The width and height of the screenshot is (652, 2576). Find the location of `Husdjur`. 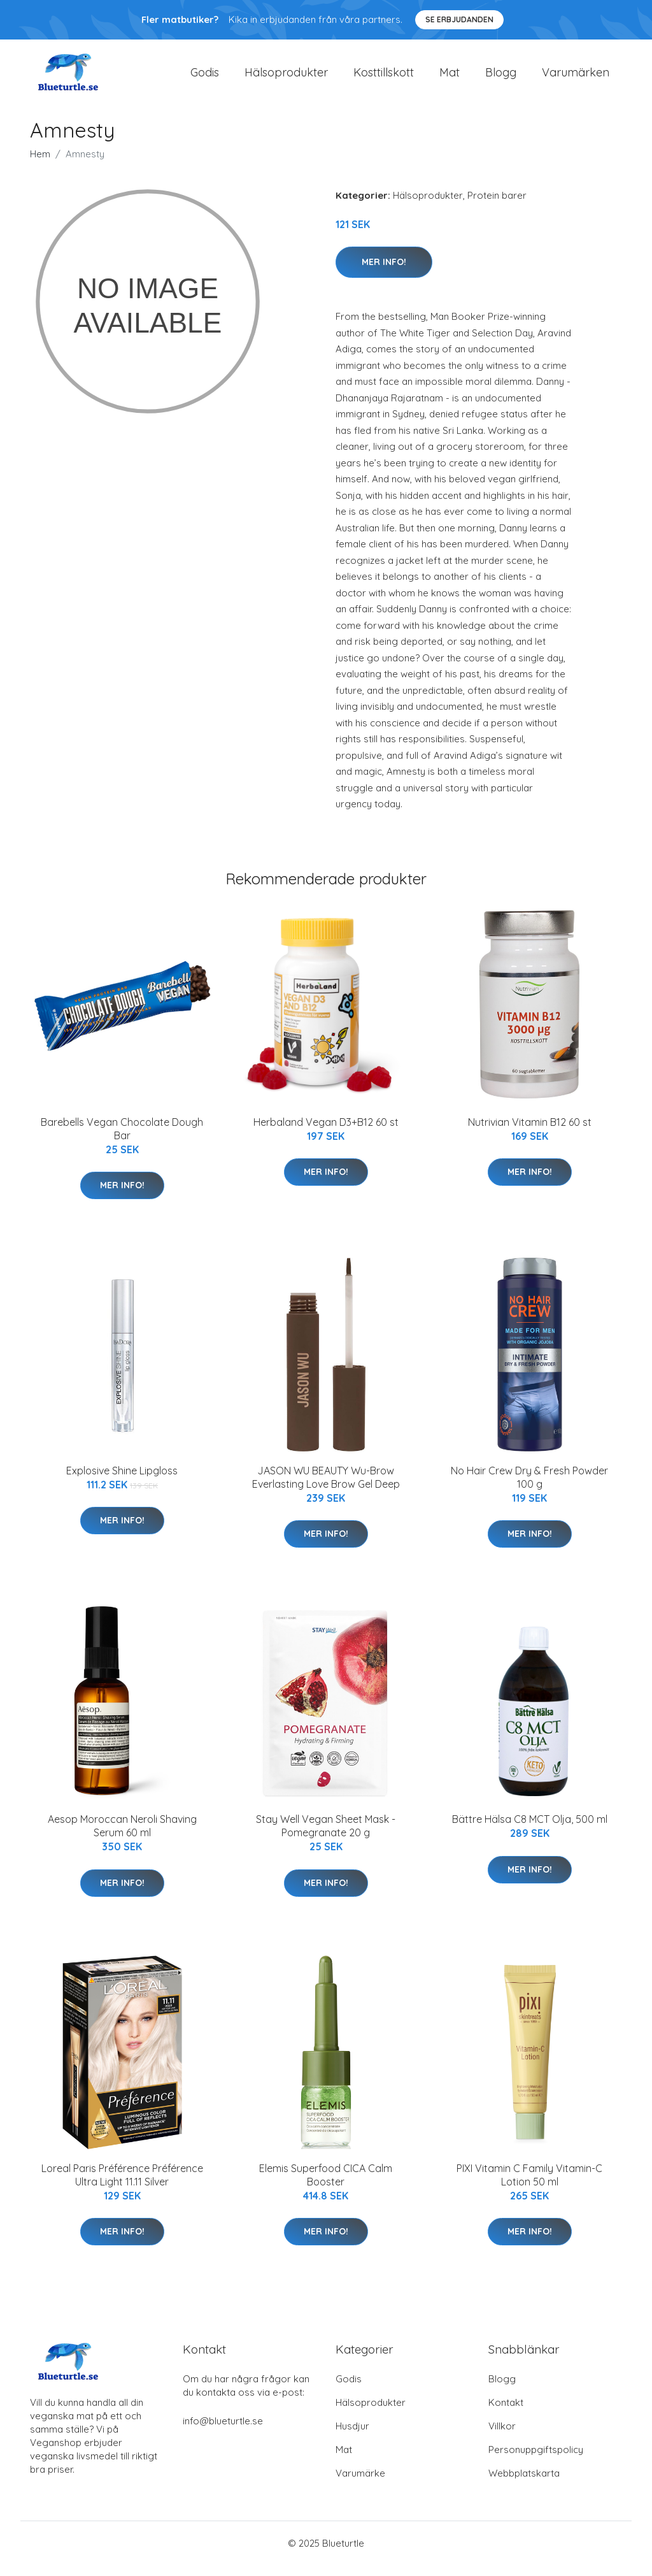

Husdjur is located at coordinates (352, 2437).